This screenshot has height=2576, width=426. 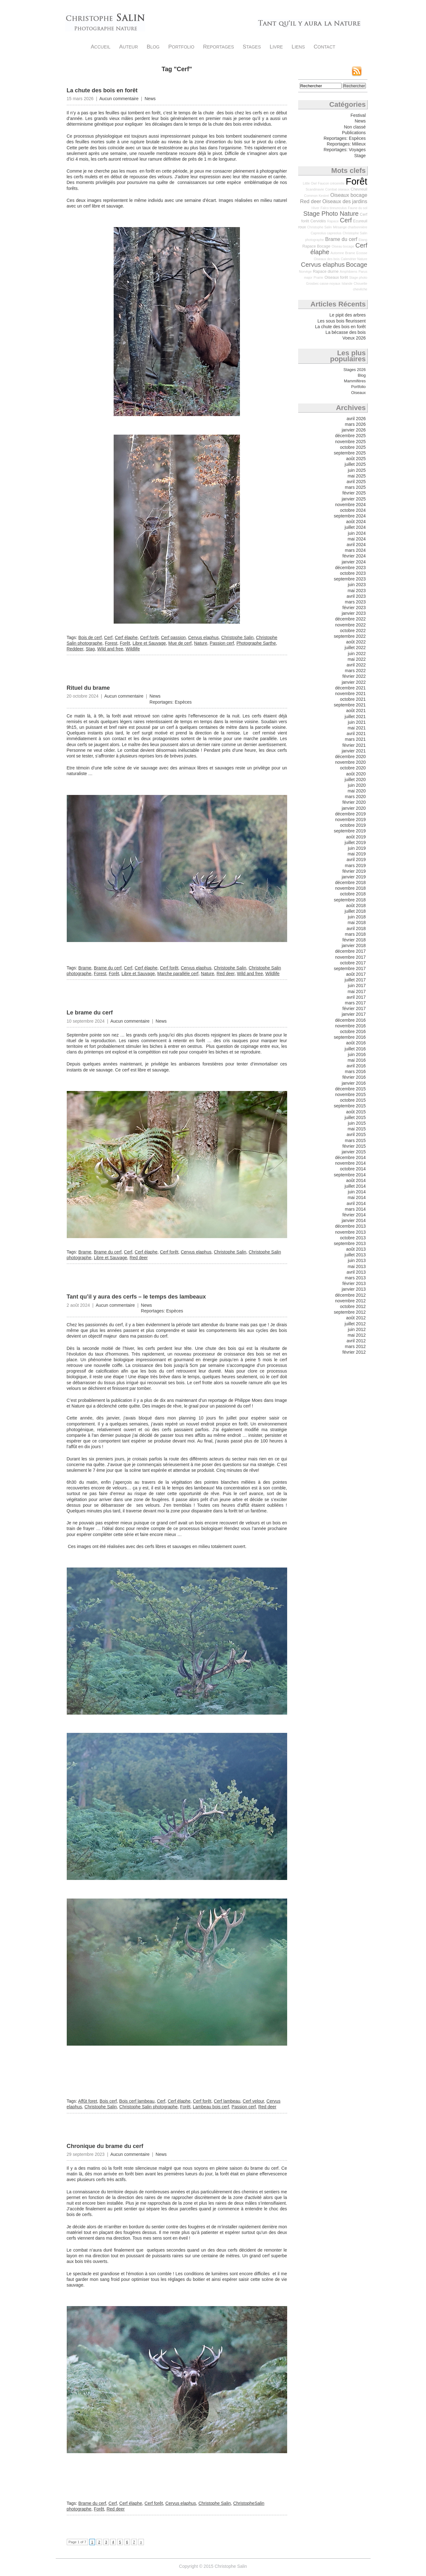 What do you see at coordinates (357, 1128) in the screenshot?
I see `mai 2015` at bounding box center [357, 1128].